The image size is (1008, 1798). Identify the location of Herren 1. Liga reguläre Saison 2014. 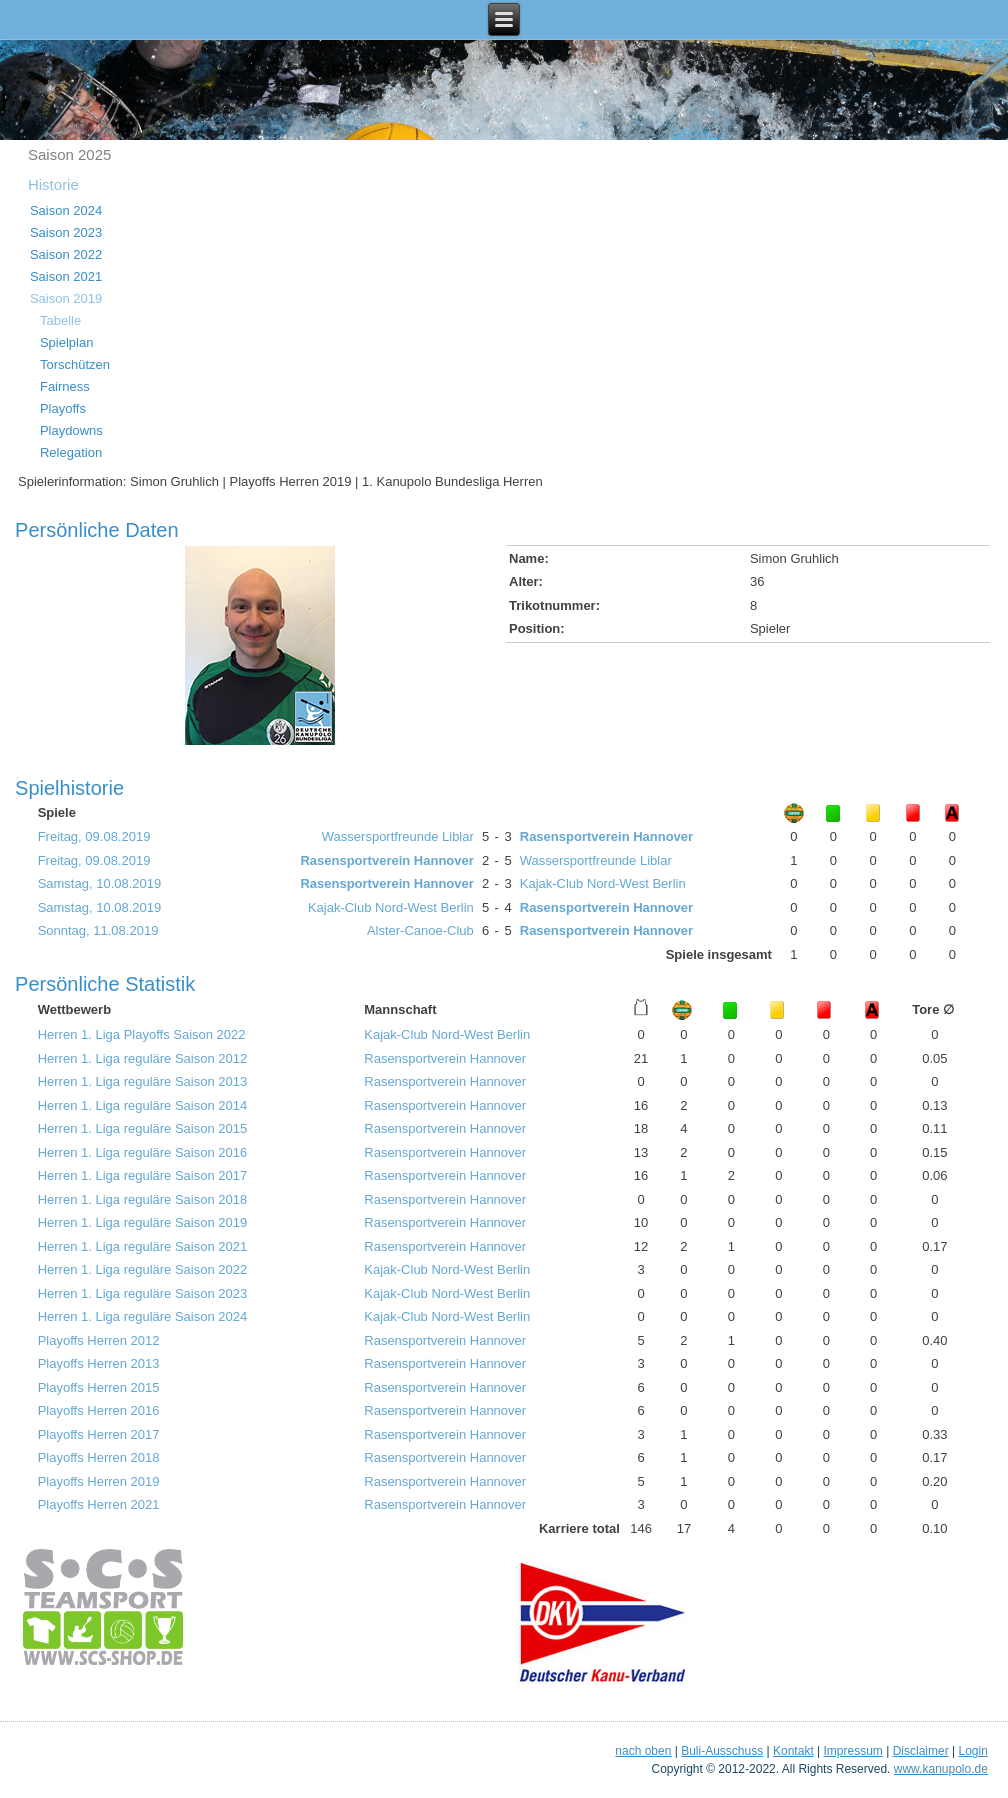
(143, 1105).